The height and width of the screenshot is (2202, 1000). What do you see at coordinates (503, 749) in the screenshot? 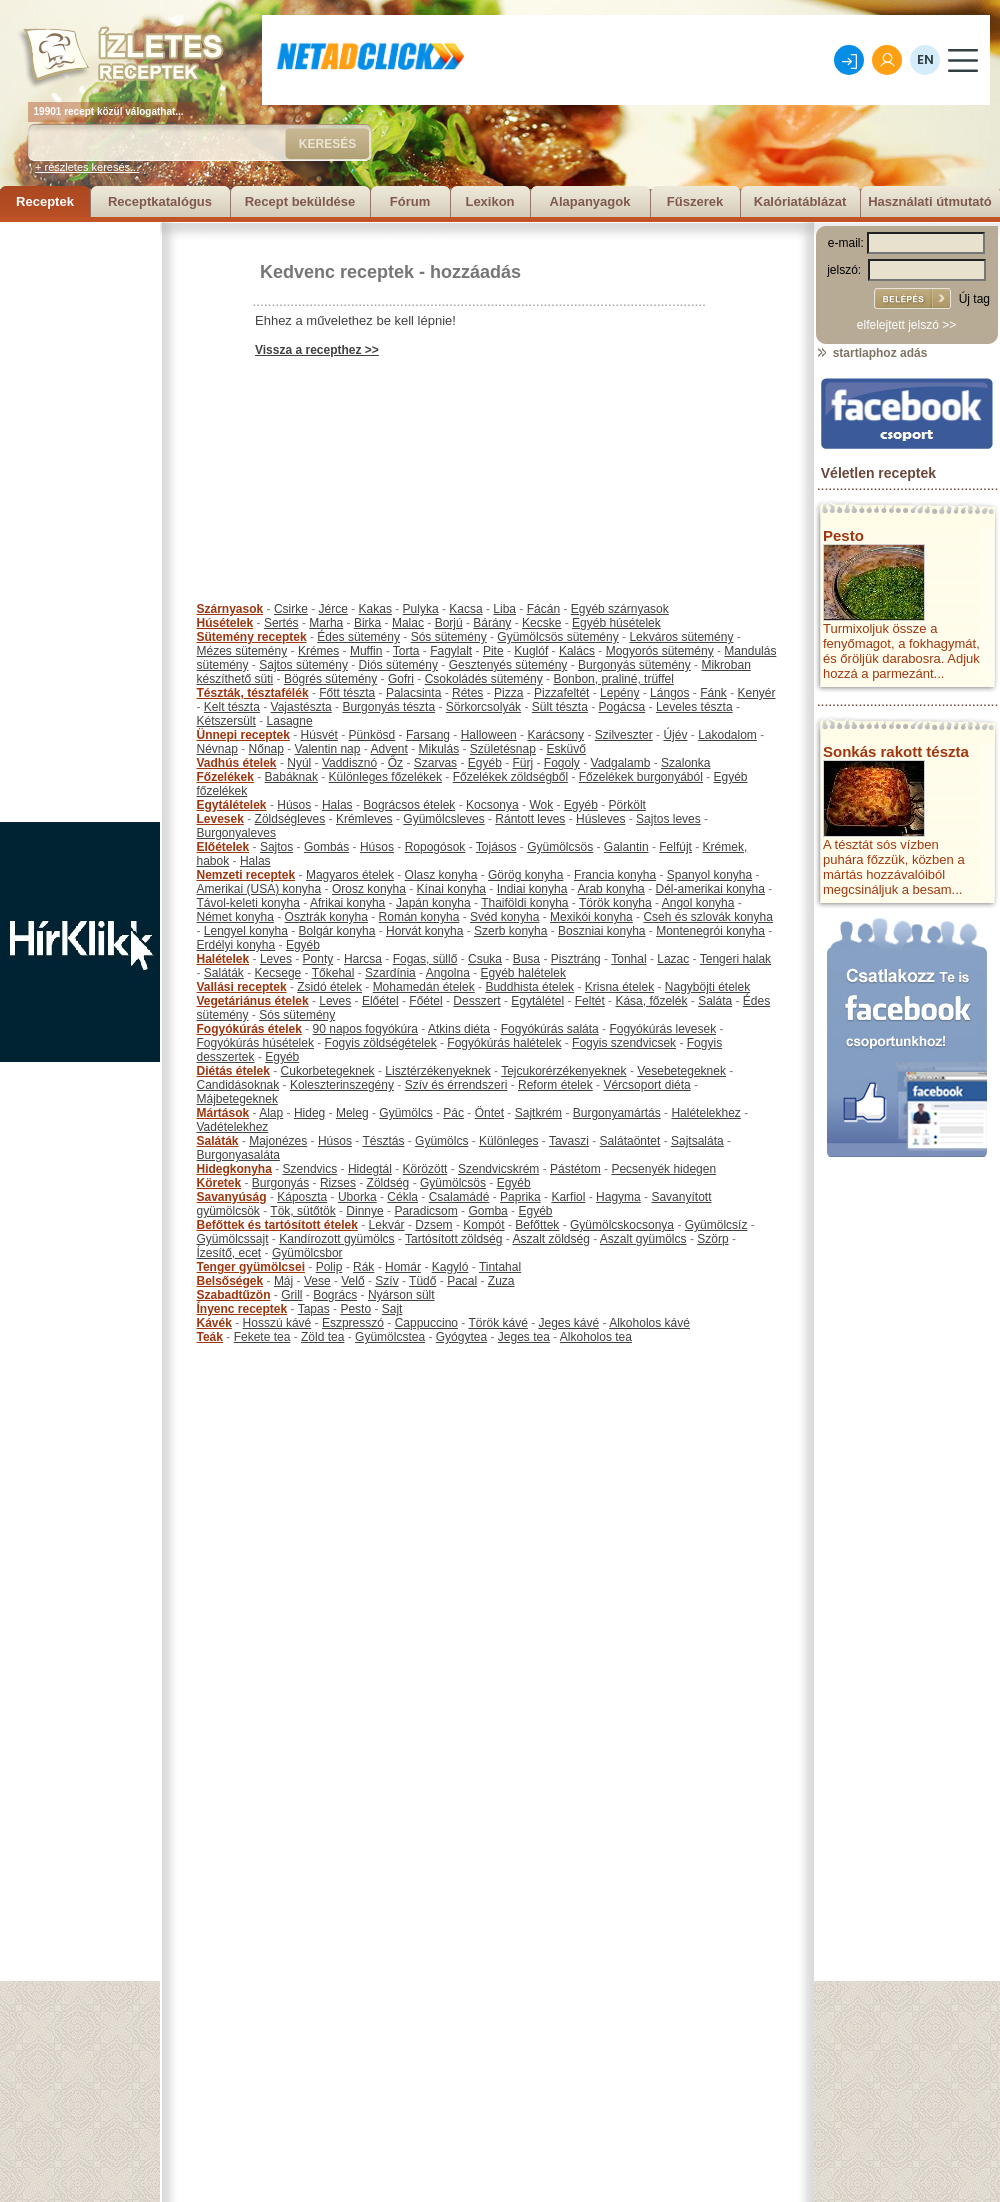
I see `Születésnap` at bounding box center [503, 749].